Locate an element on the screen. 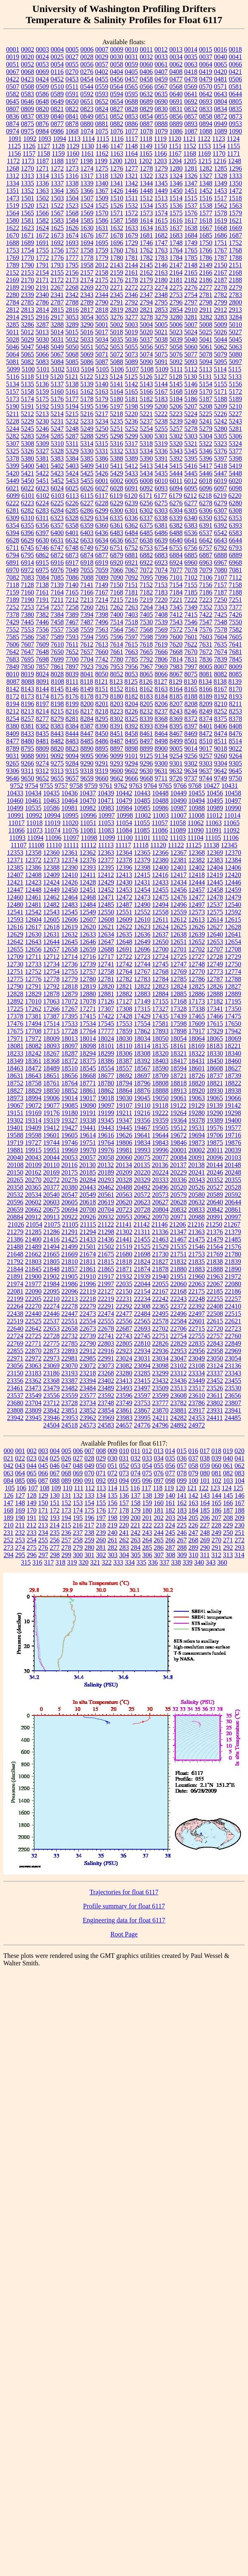 Image resolution: width=248 pixels, height=2576 pixels. 7081 is located at coordinates (235, 569).